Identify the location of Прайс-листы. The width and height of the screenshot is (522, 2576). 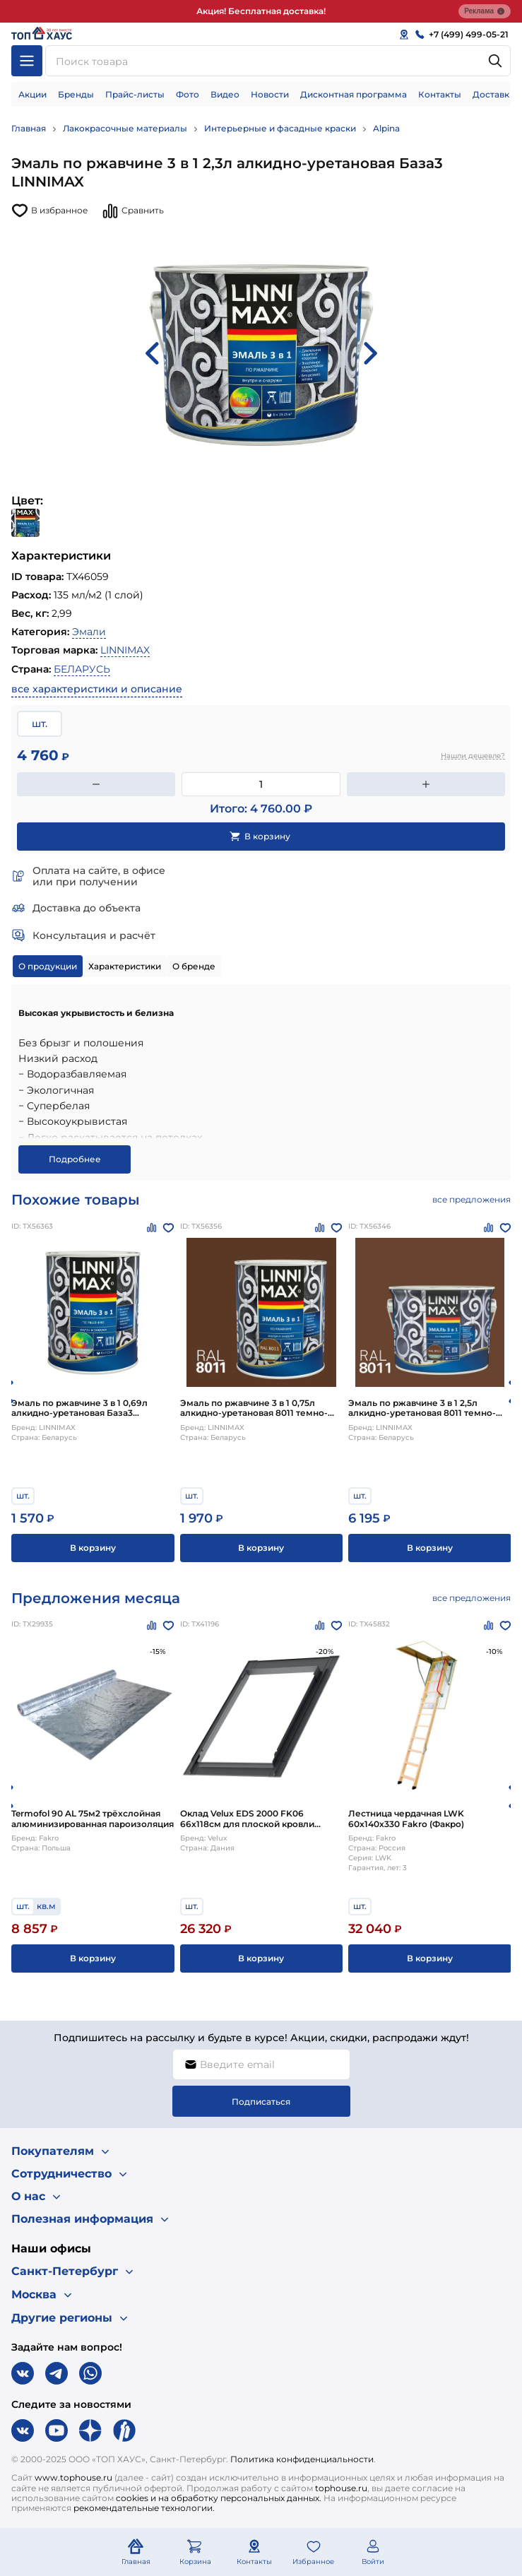
(135, 94).